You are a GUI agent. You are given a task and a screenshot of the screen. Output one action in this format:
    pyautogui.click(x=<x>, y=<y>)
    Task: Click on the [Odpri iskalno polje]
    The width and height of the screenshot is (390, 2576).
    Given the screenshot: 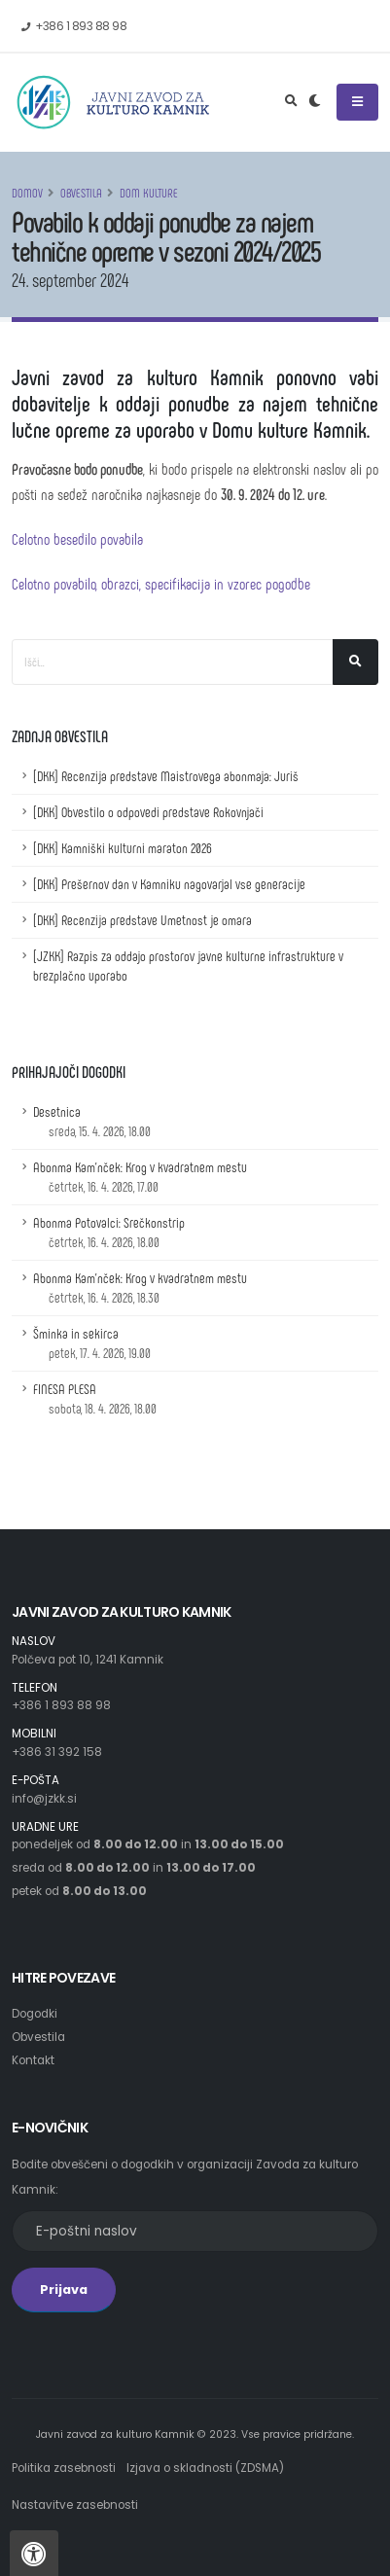 What is the action you would take?
    pyautogui.click(x=291, y=102)
    